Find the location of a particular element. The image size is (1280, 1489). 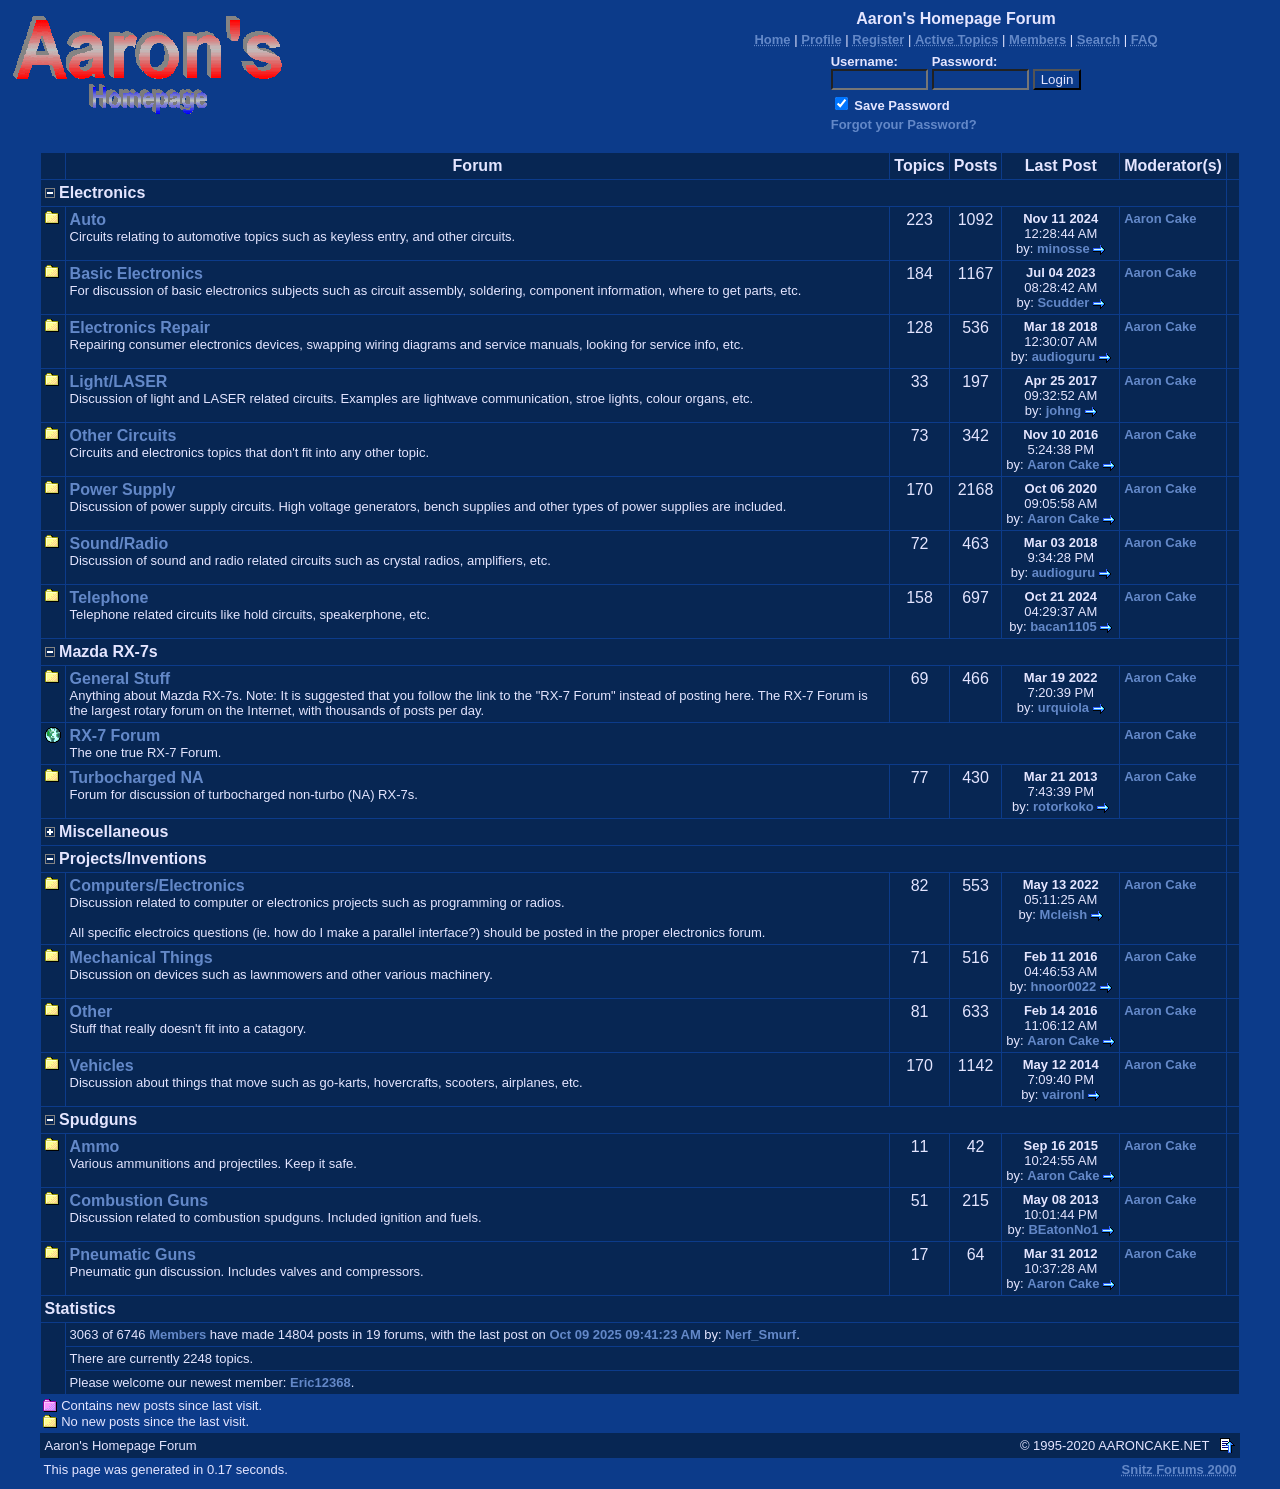

vaironl is located at coordinates (1063, 1094).